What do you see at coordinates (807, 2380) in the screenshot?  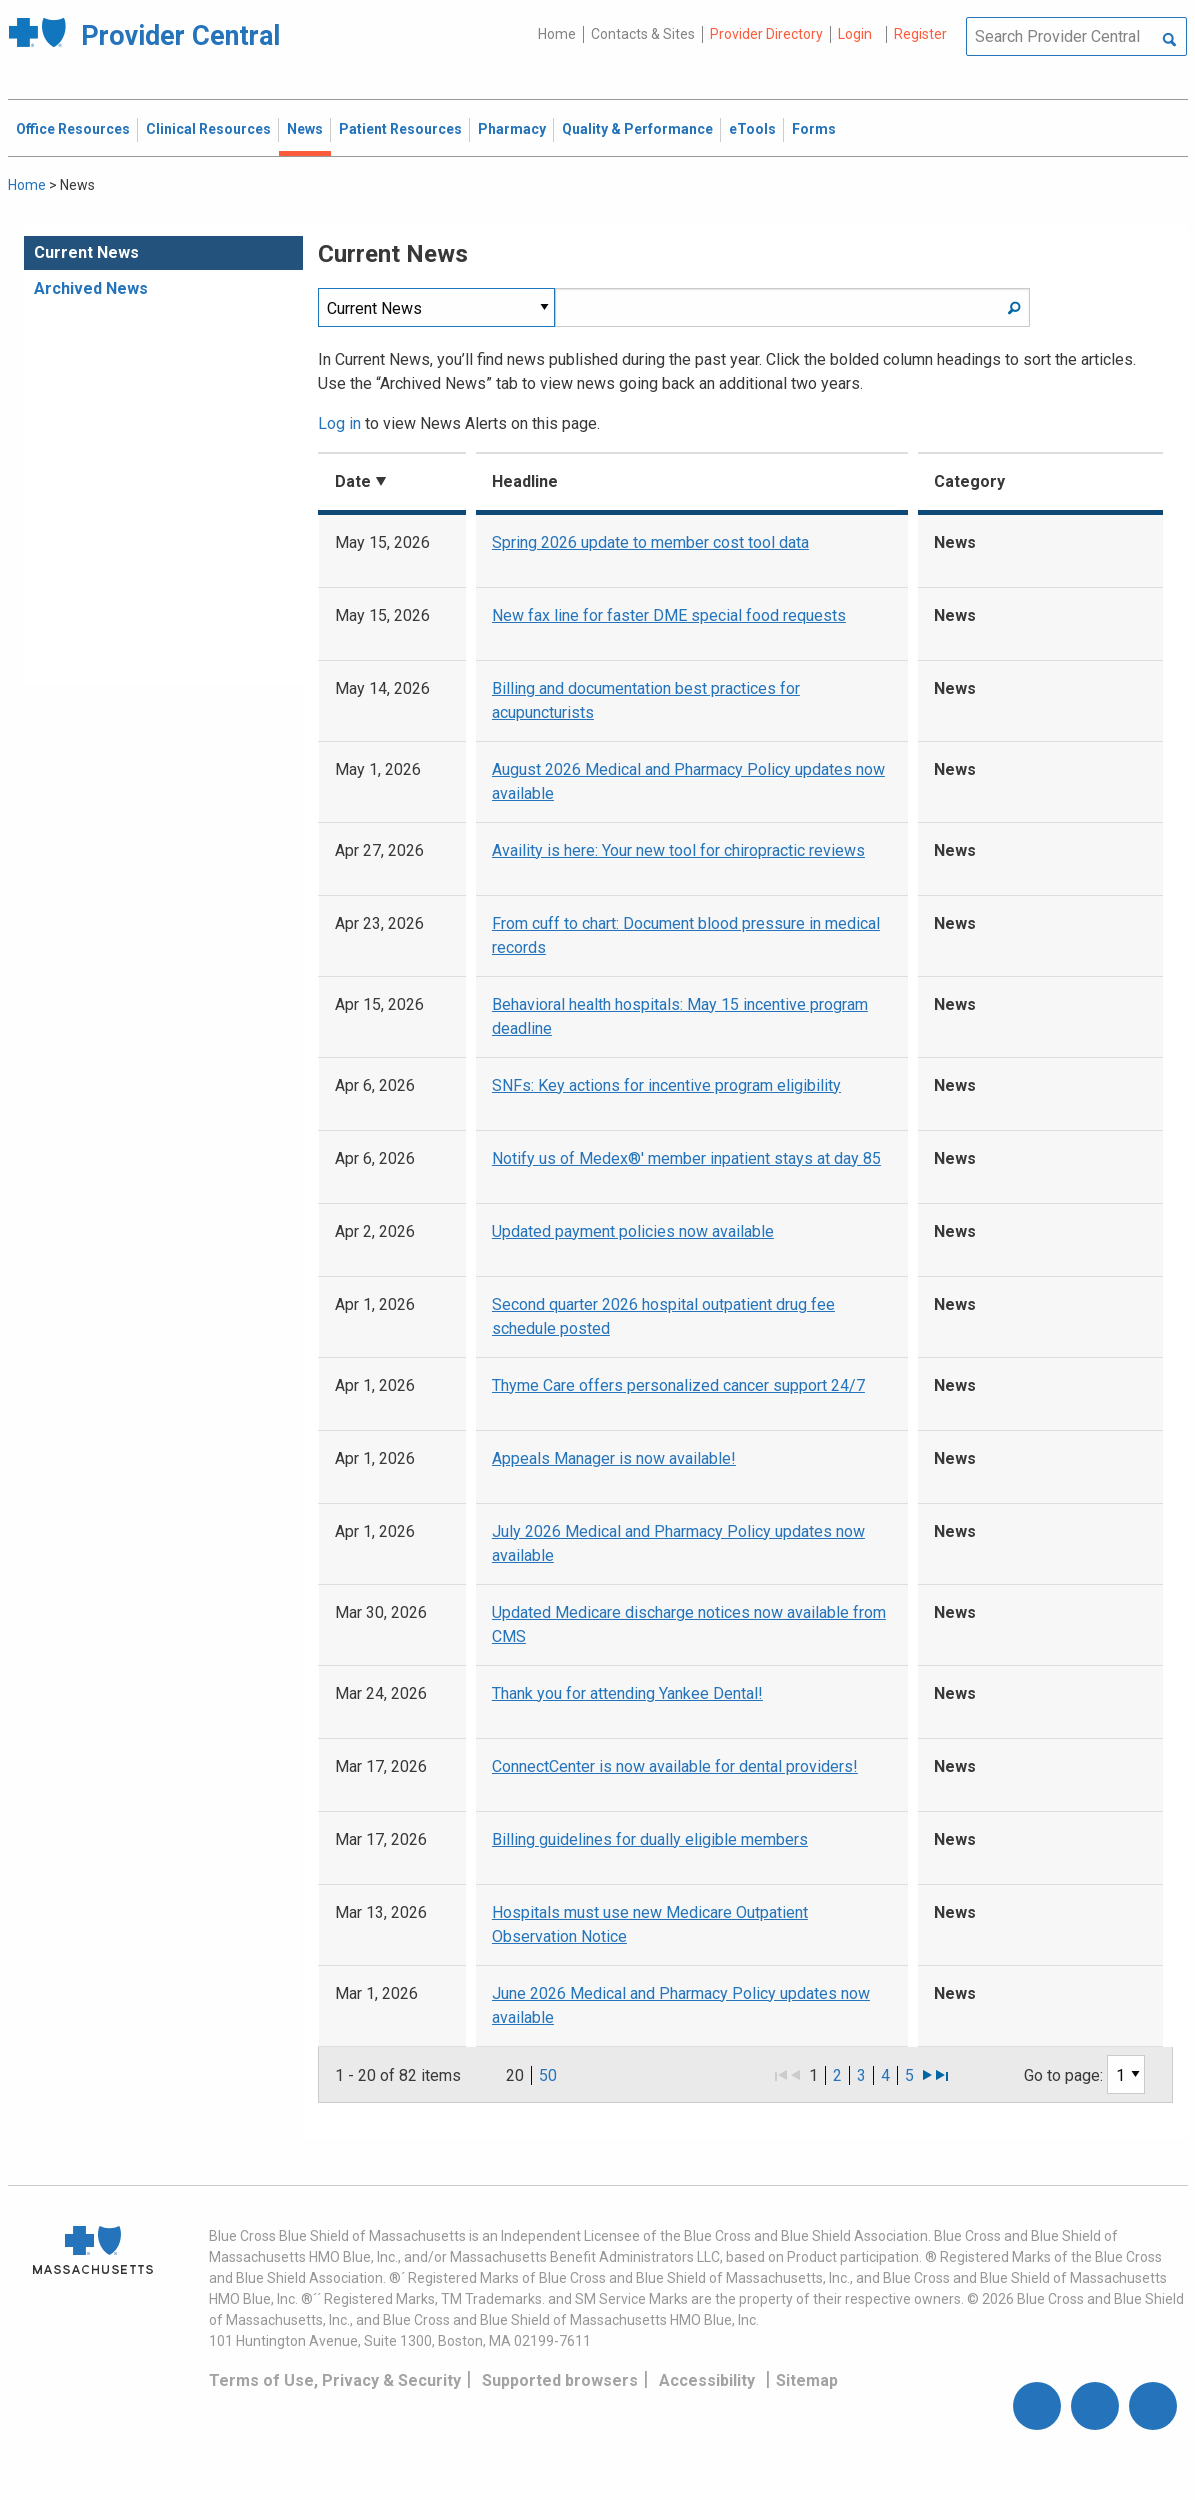 I see `Sitemap` at bounding box center [807, 2380].